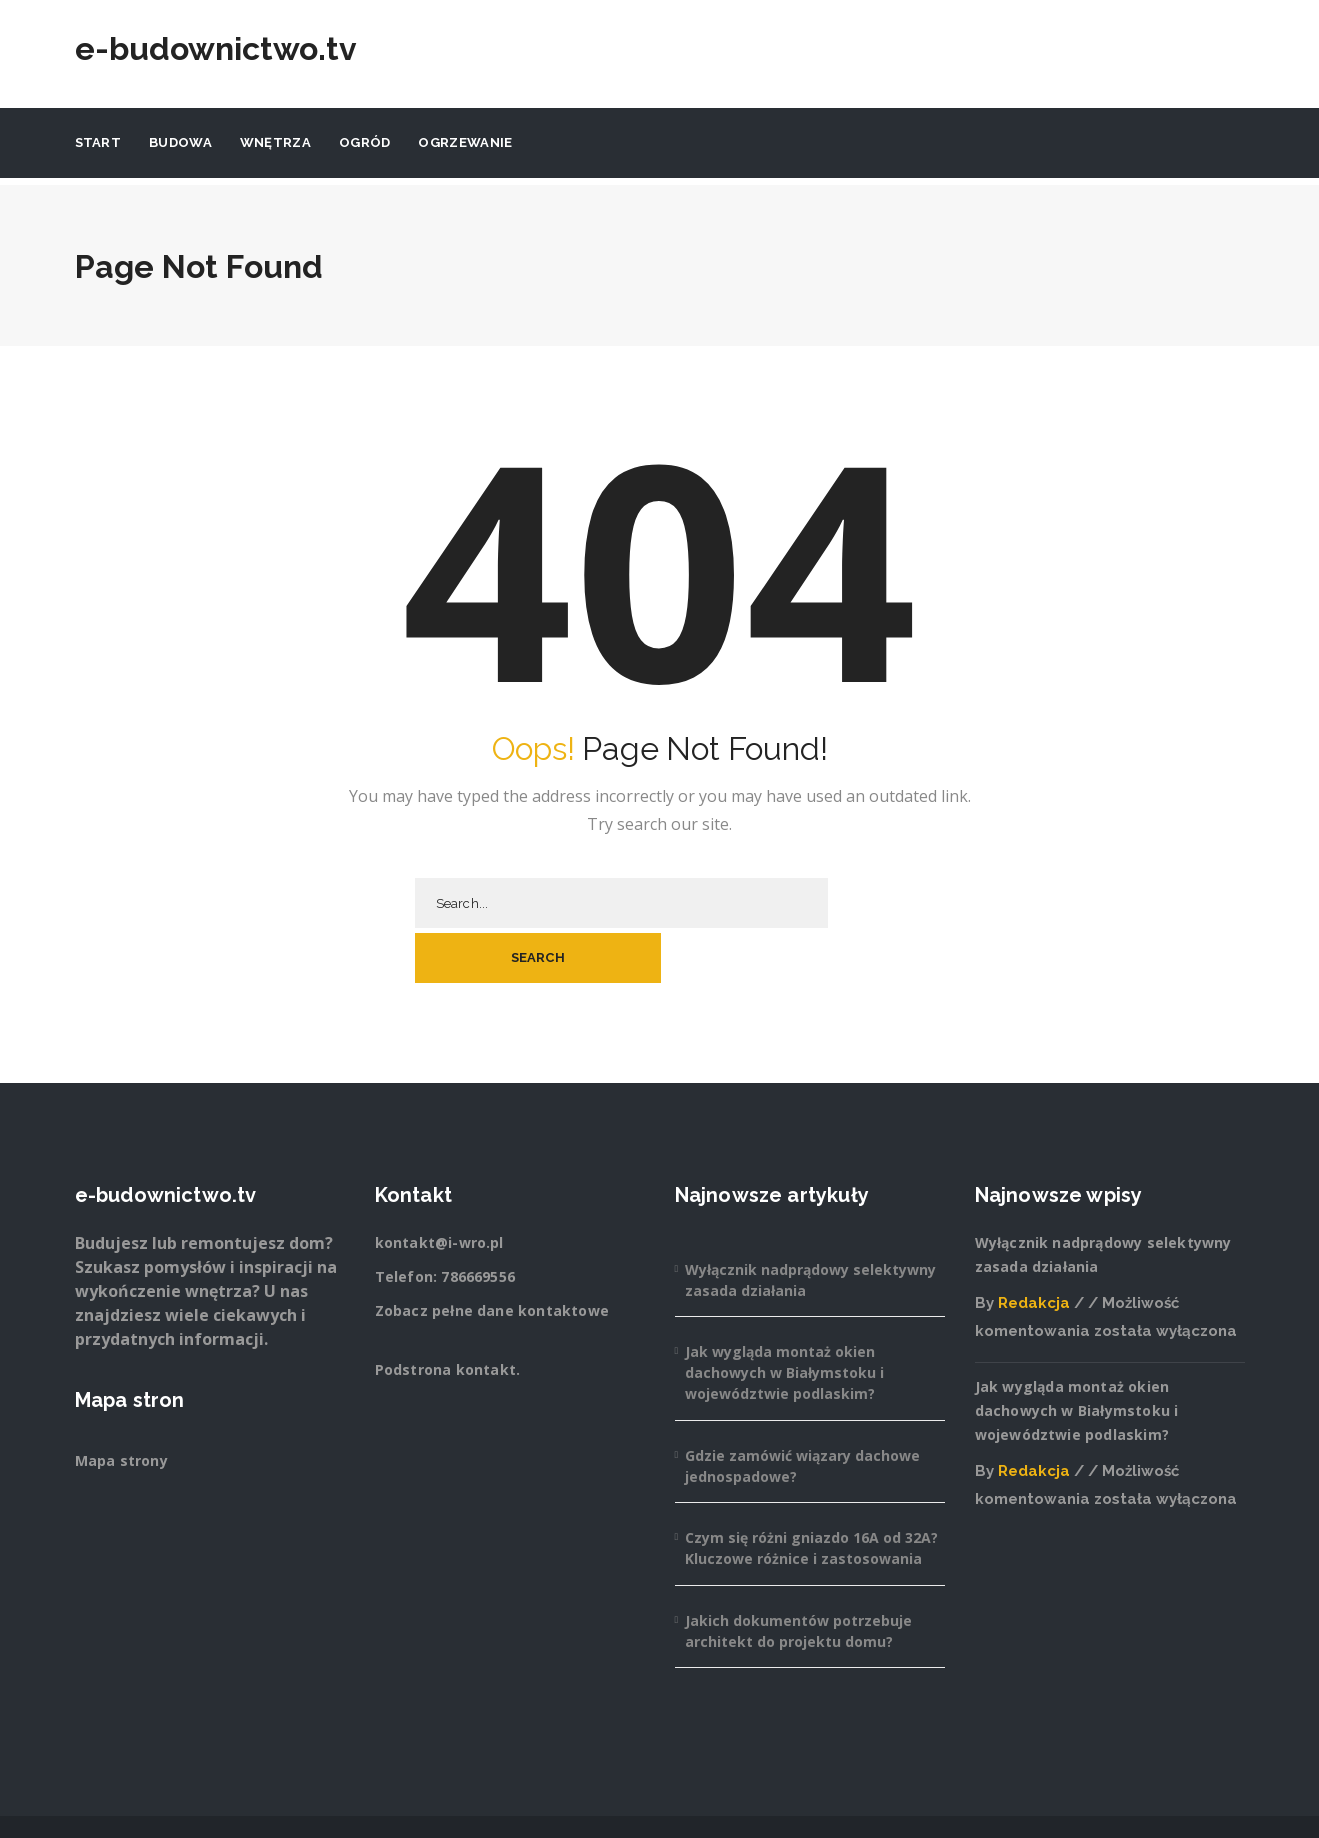 The height and width of the screenshot is (1838, 1319). Describe the element at coordinates (275, 142) in the screenshot. I see `Wnętrza` at that location.